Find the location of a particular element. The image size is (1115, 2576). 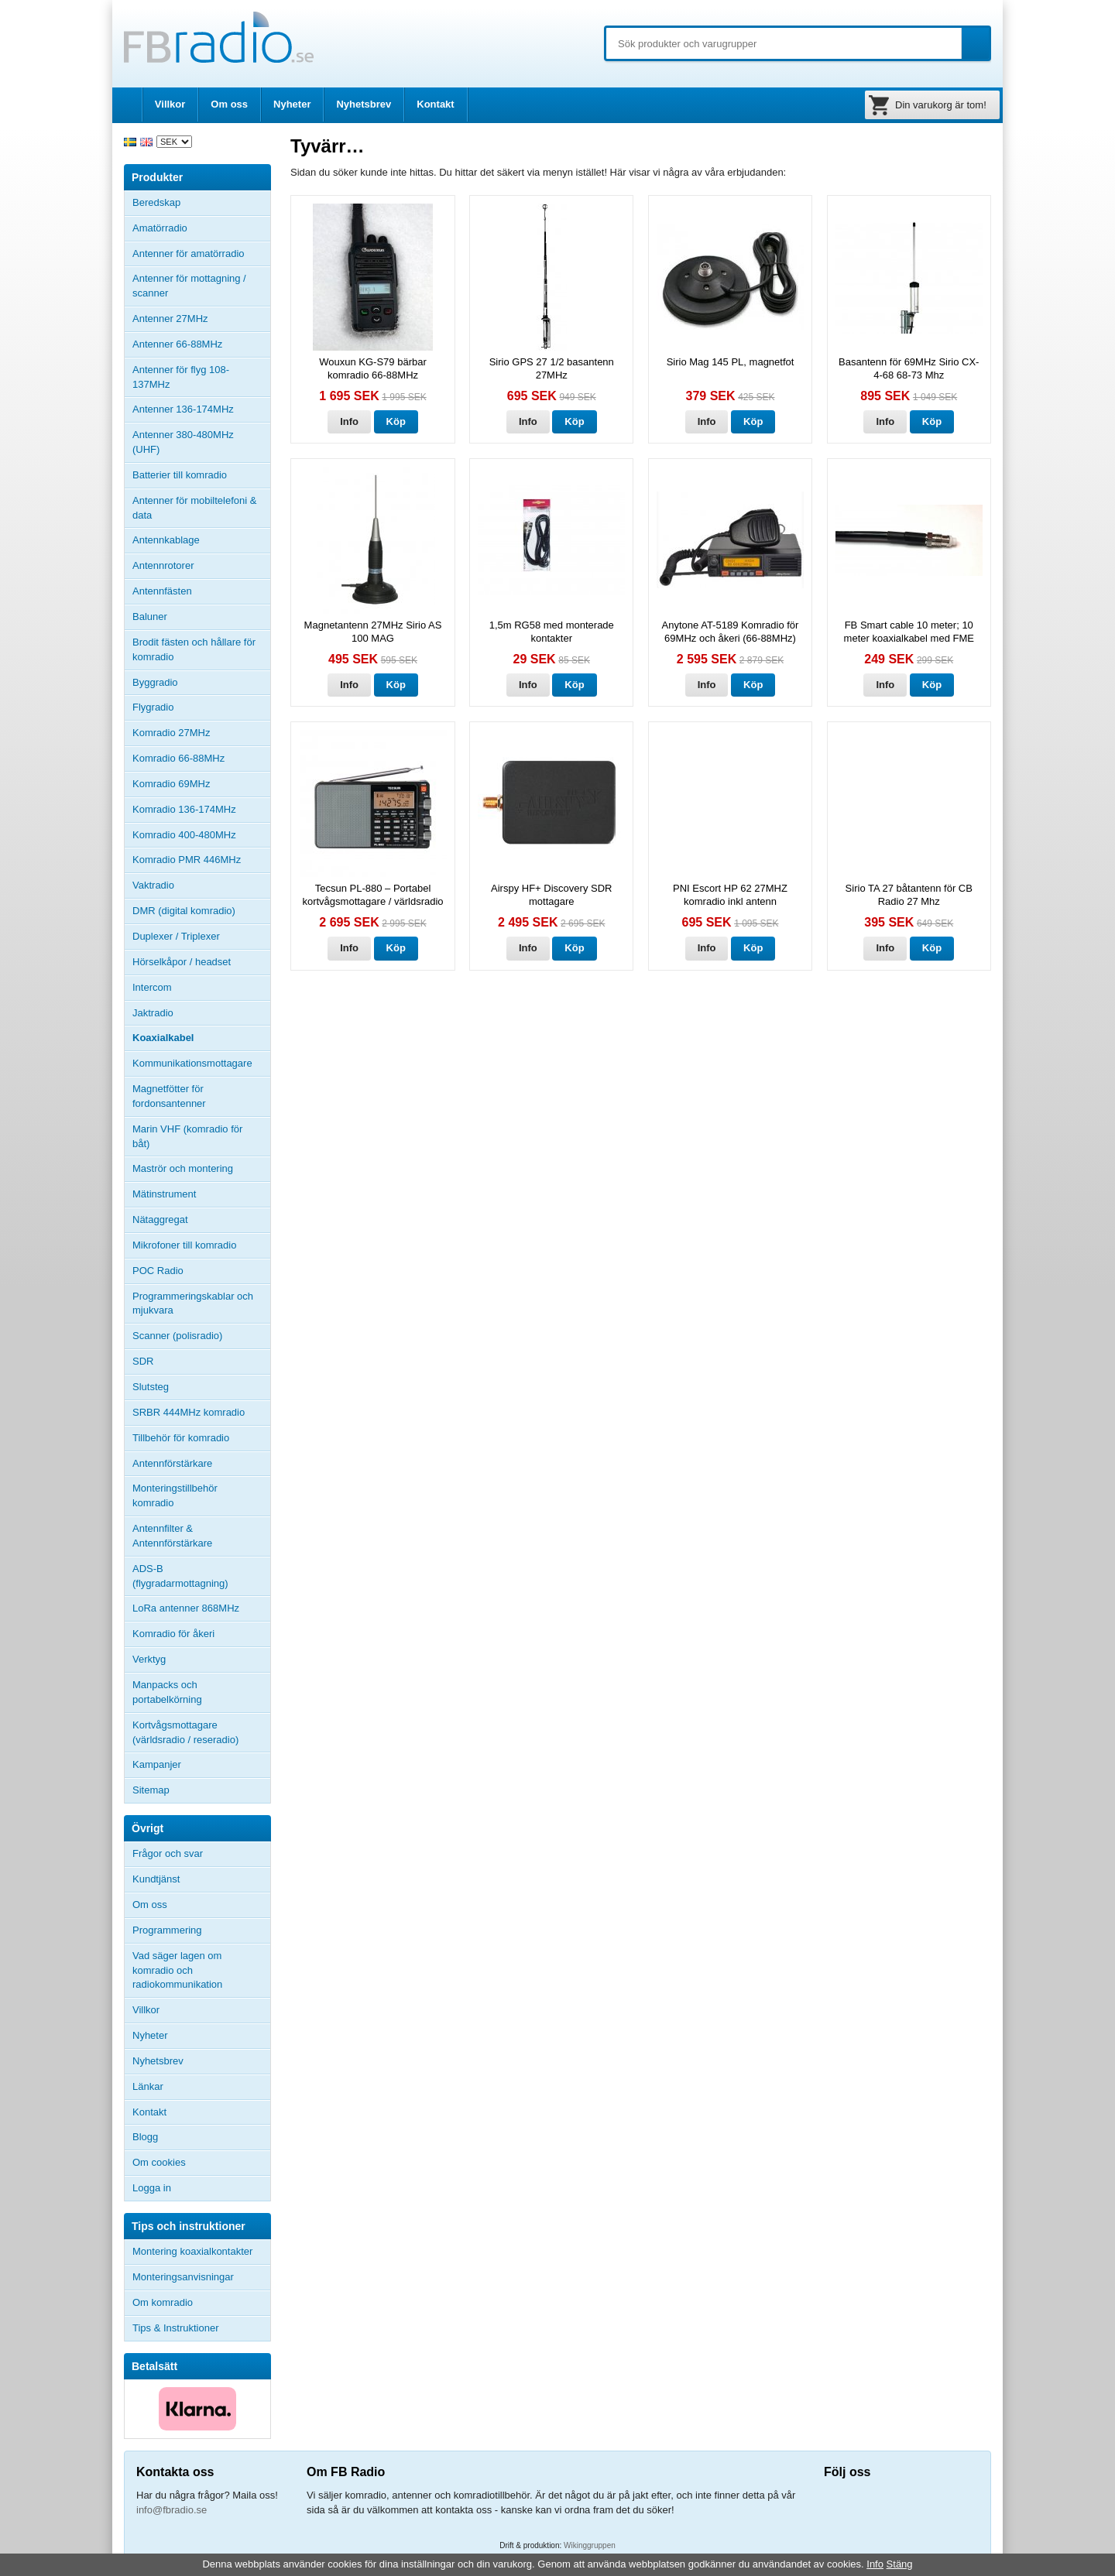

SDR is located at coordinates (142, 1361).